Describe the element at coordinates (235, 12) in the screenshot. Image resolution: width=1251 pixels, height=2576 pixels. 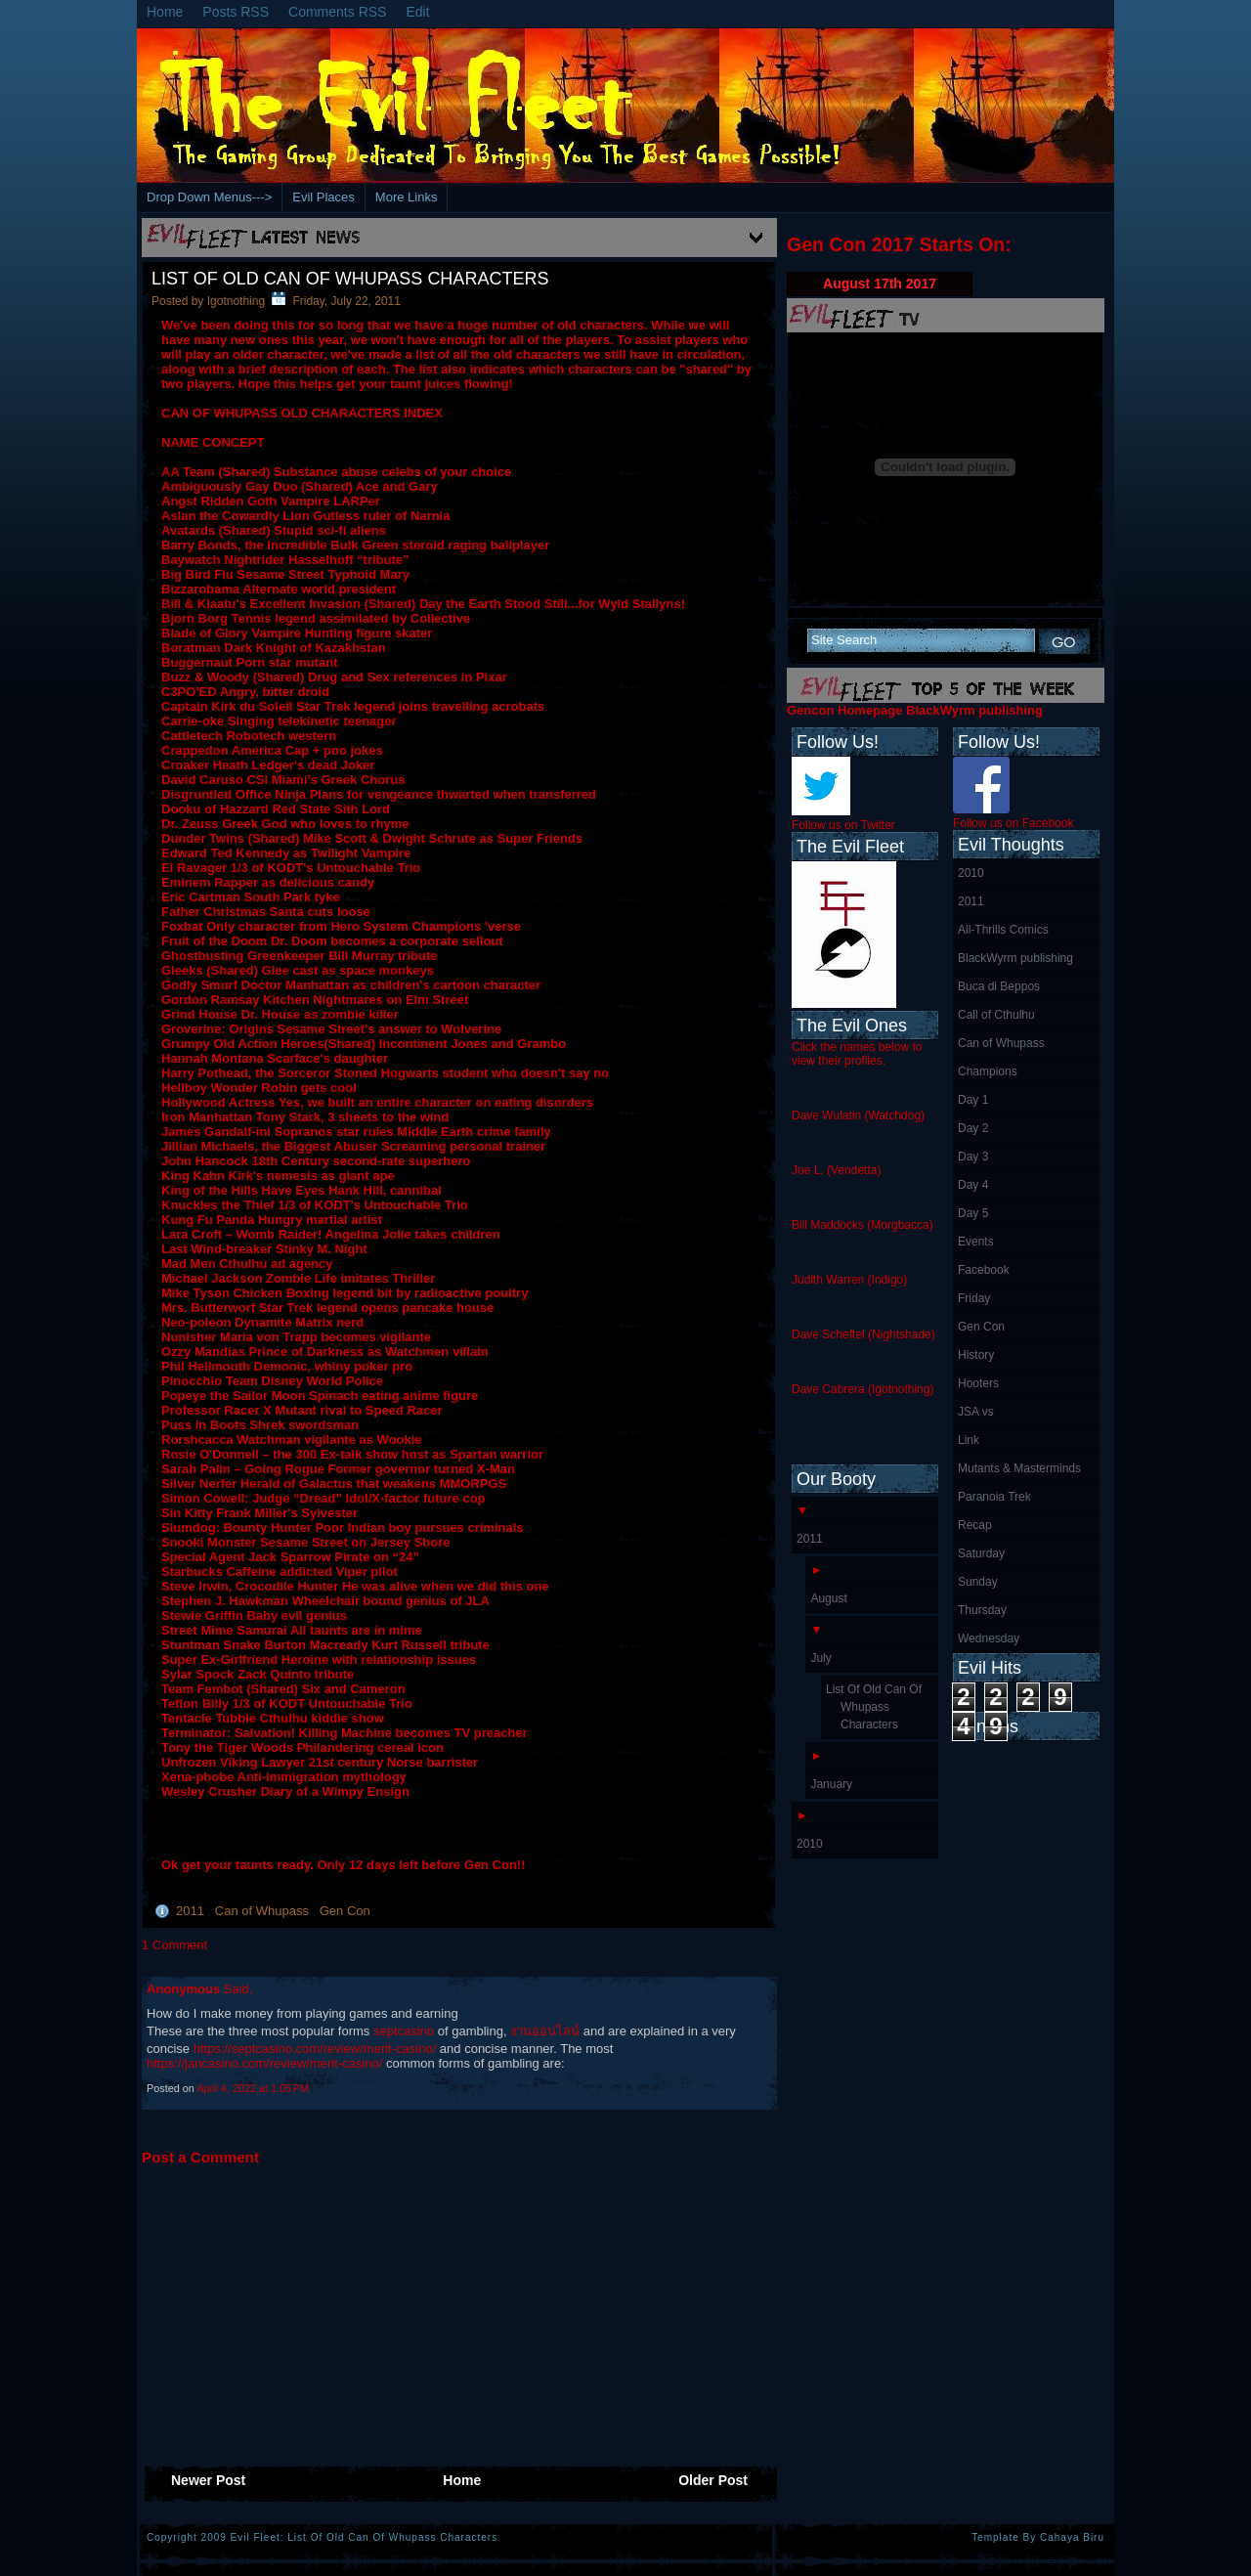
I see `Posts RSS` at that location.